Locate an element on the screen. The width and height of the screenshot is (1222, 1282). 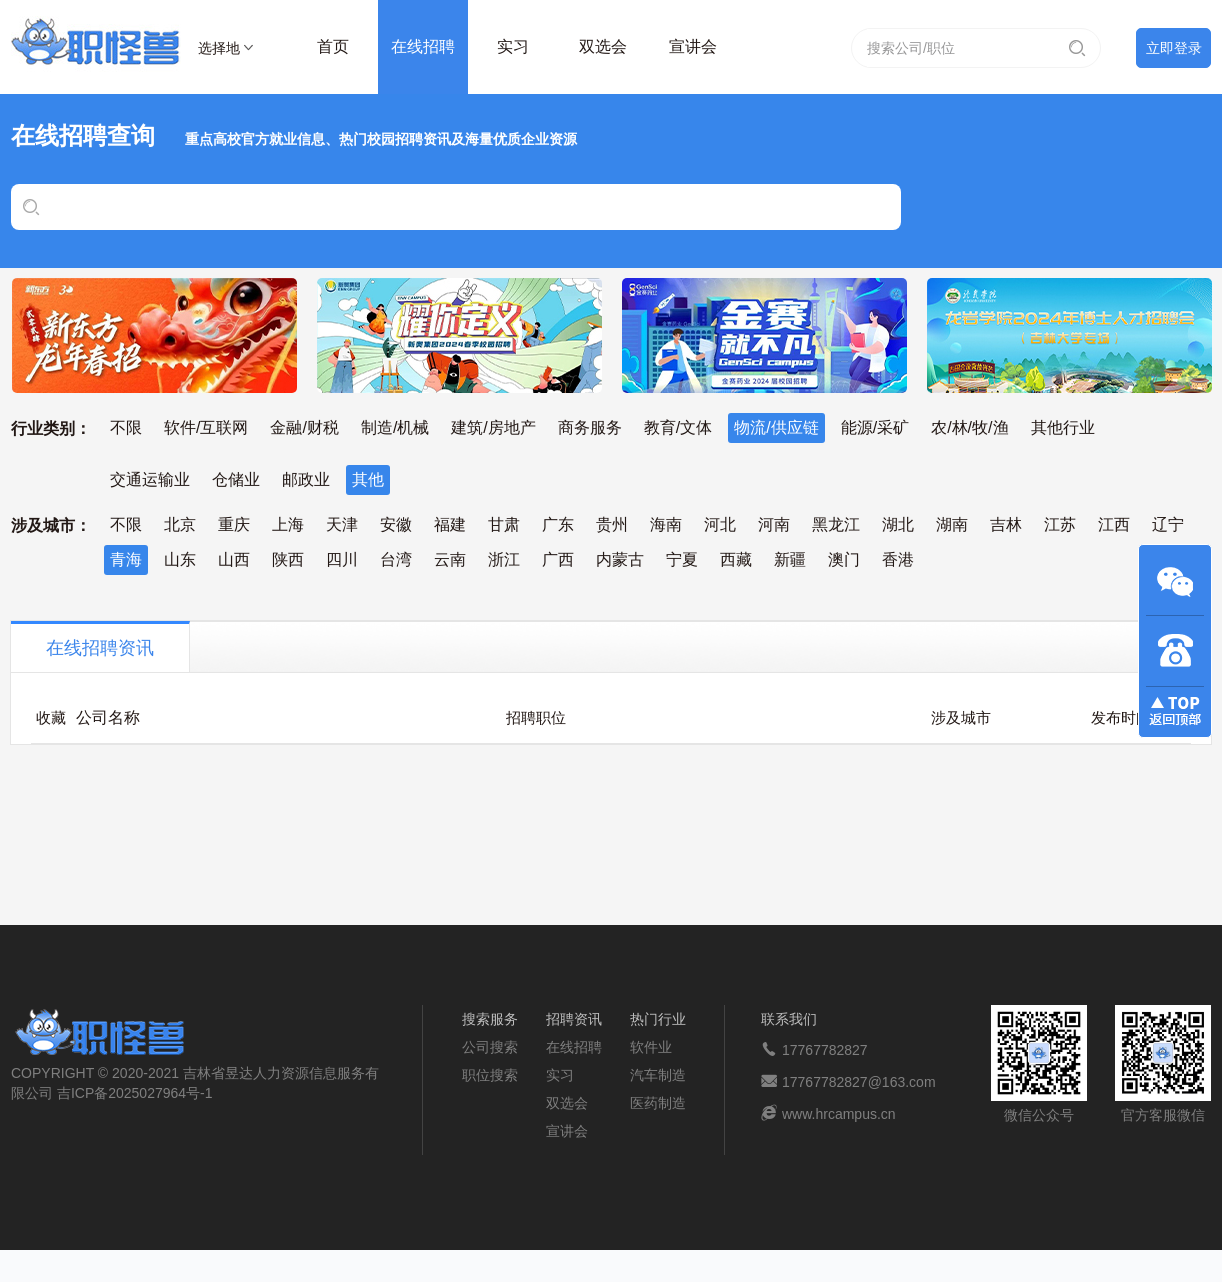
不限 is located at coordinates (126, 427).